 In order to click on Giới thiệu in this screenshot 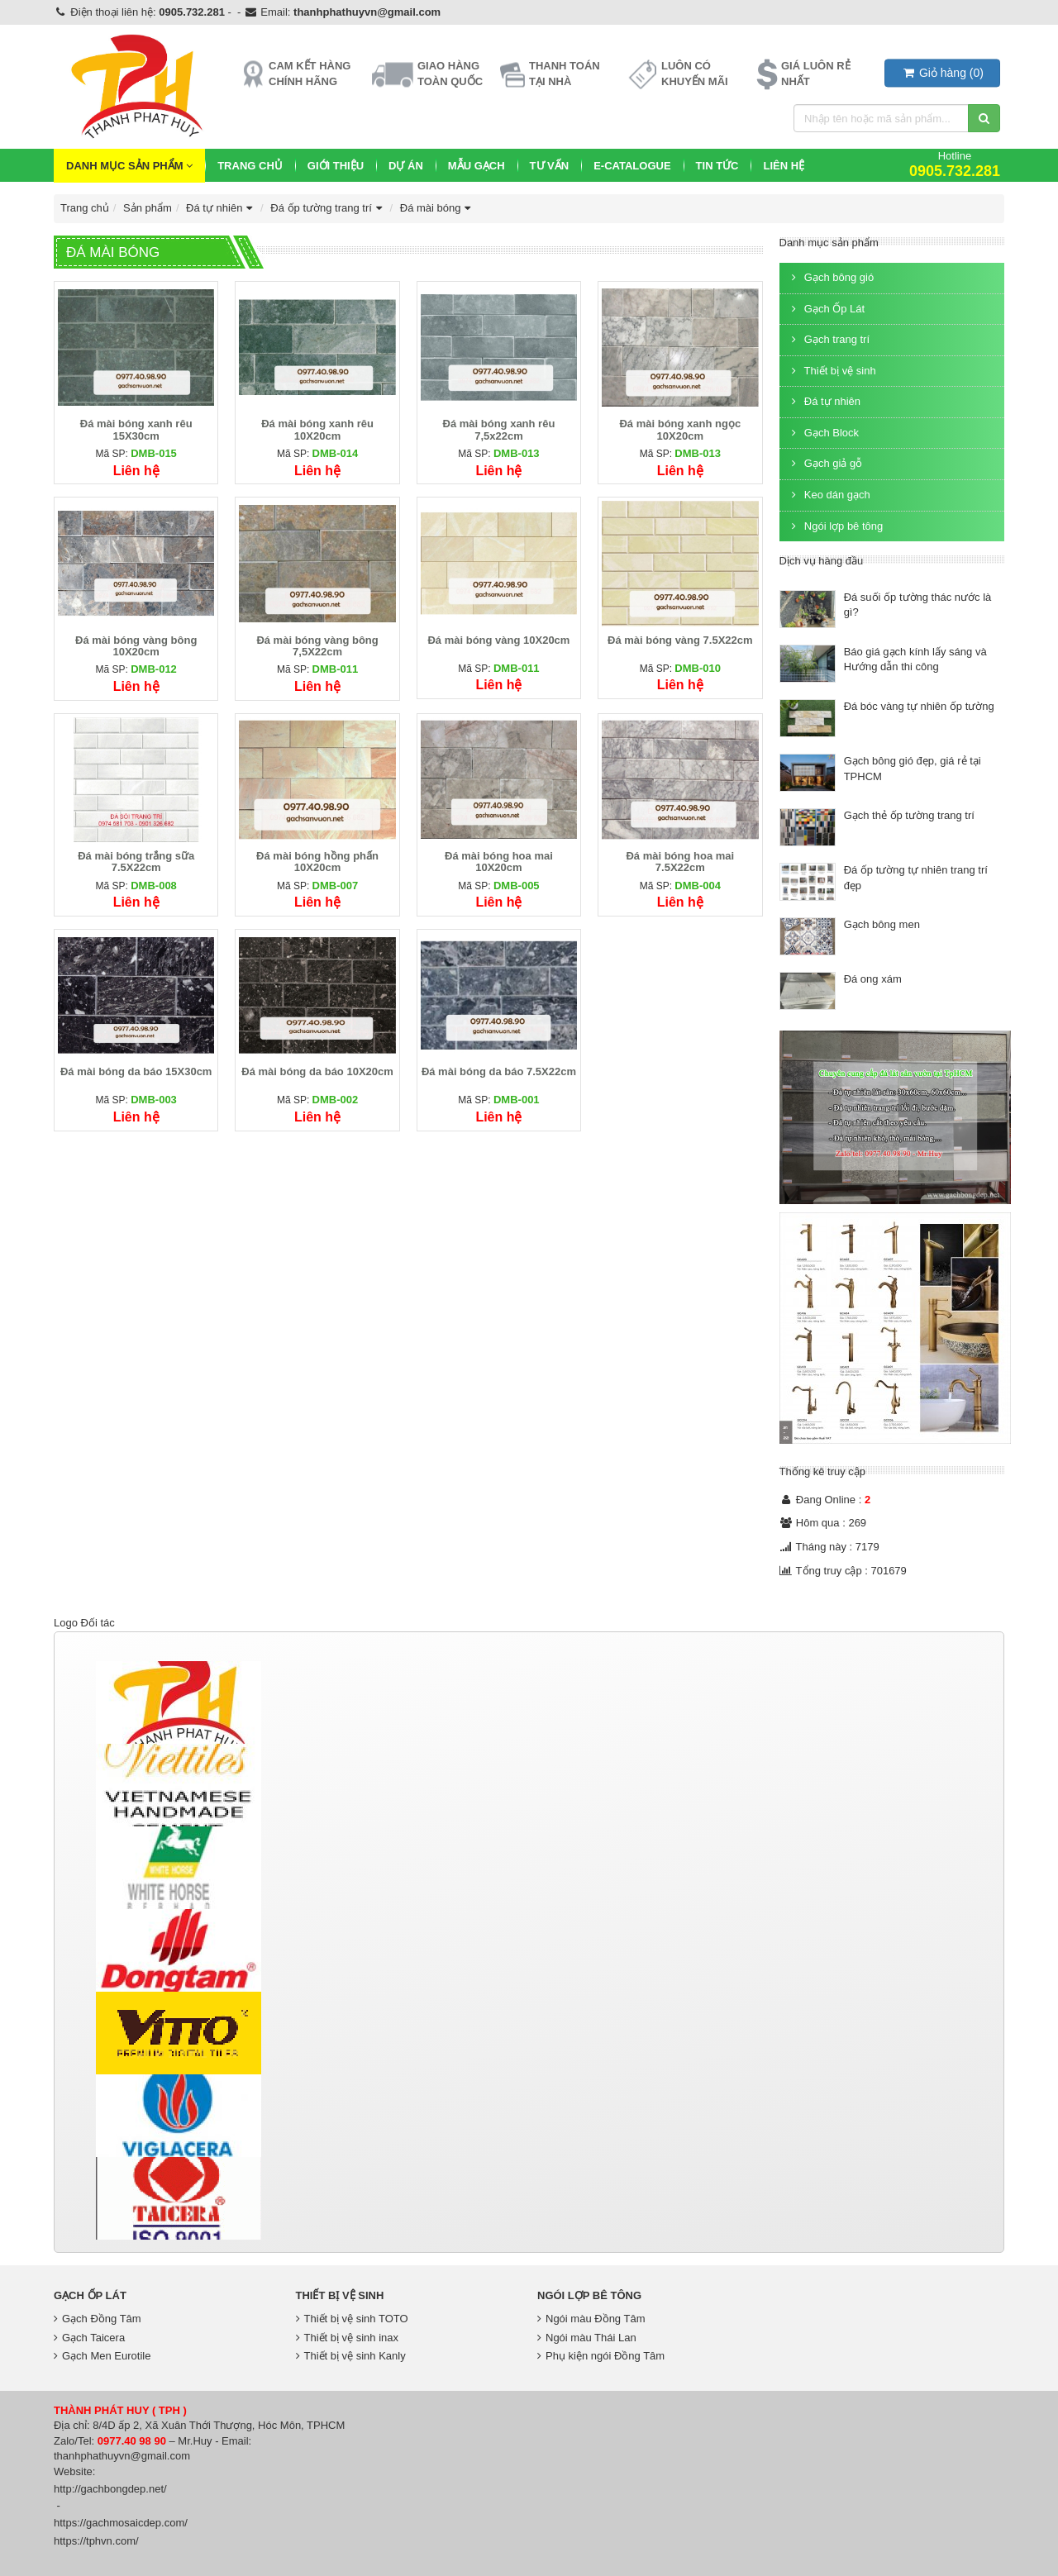, I will do `click(335, 166)`.